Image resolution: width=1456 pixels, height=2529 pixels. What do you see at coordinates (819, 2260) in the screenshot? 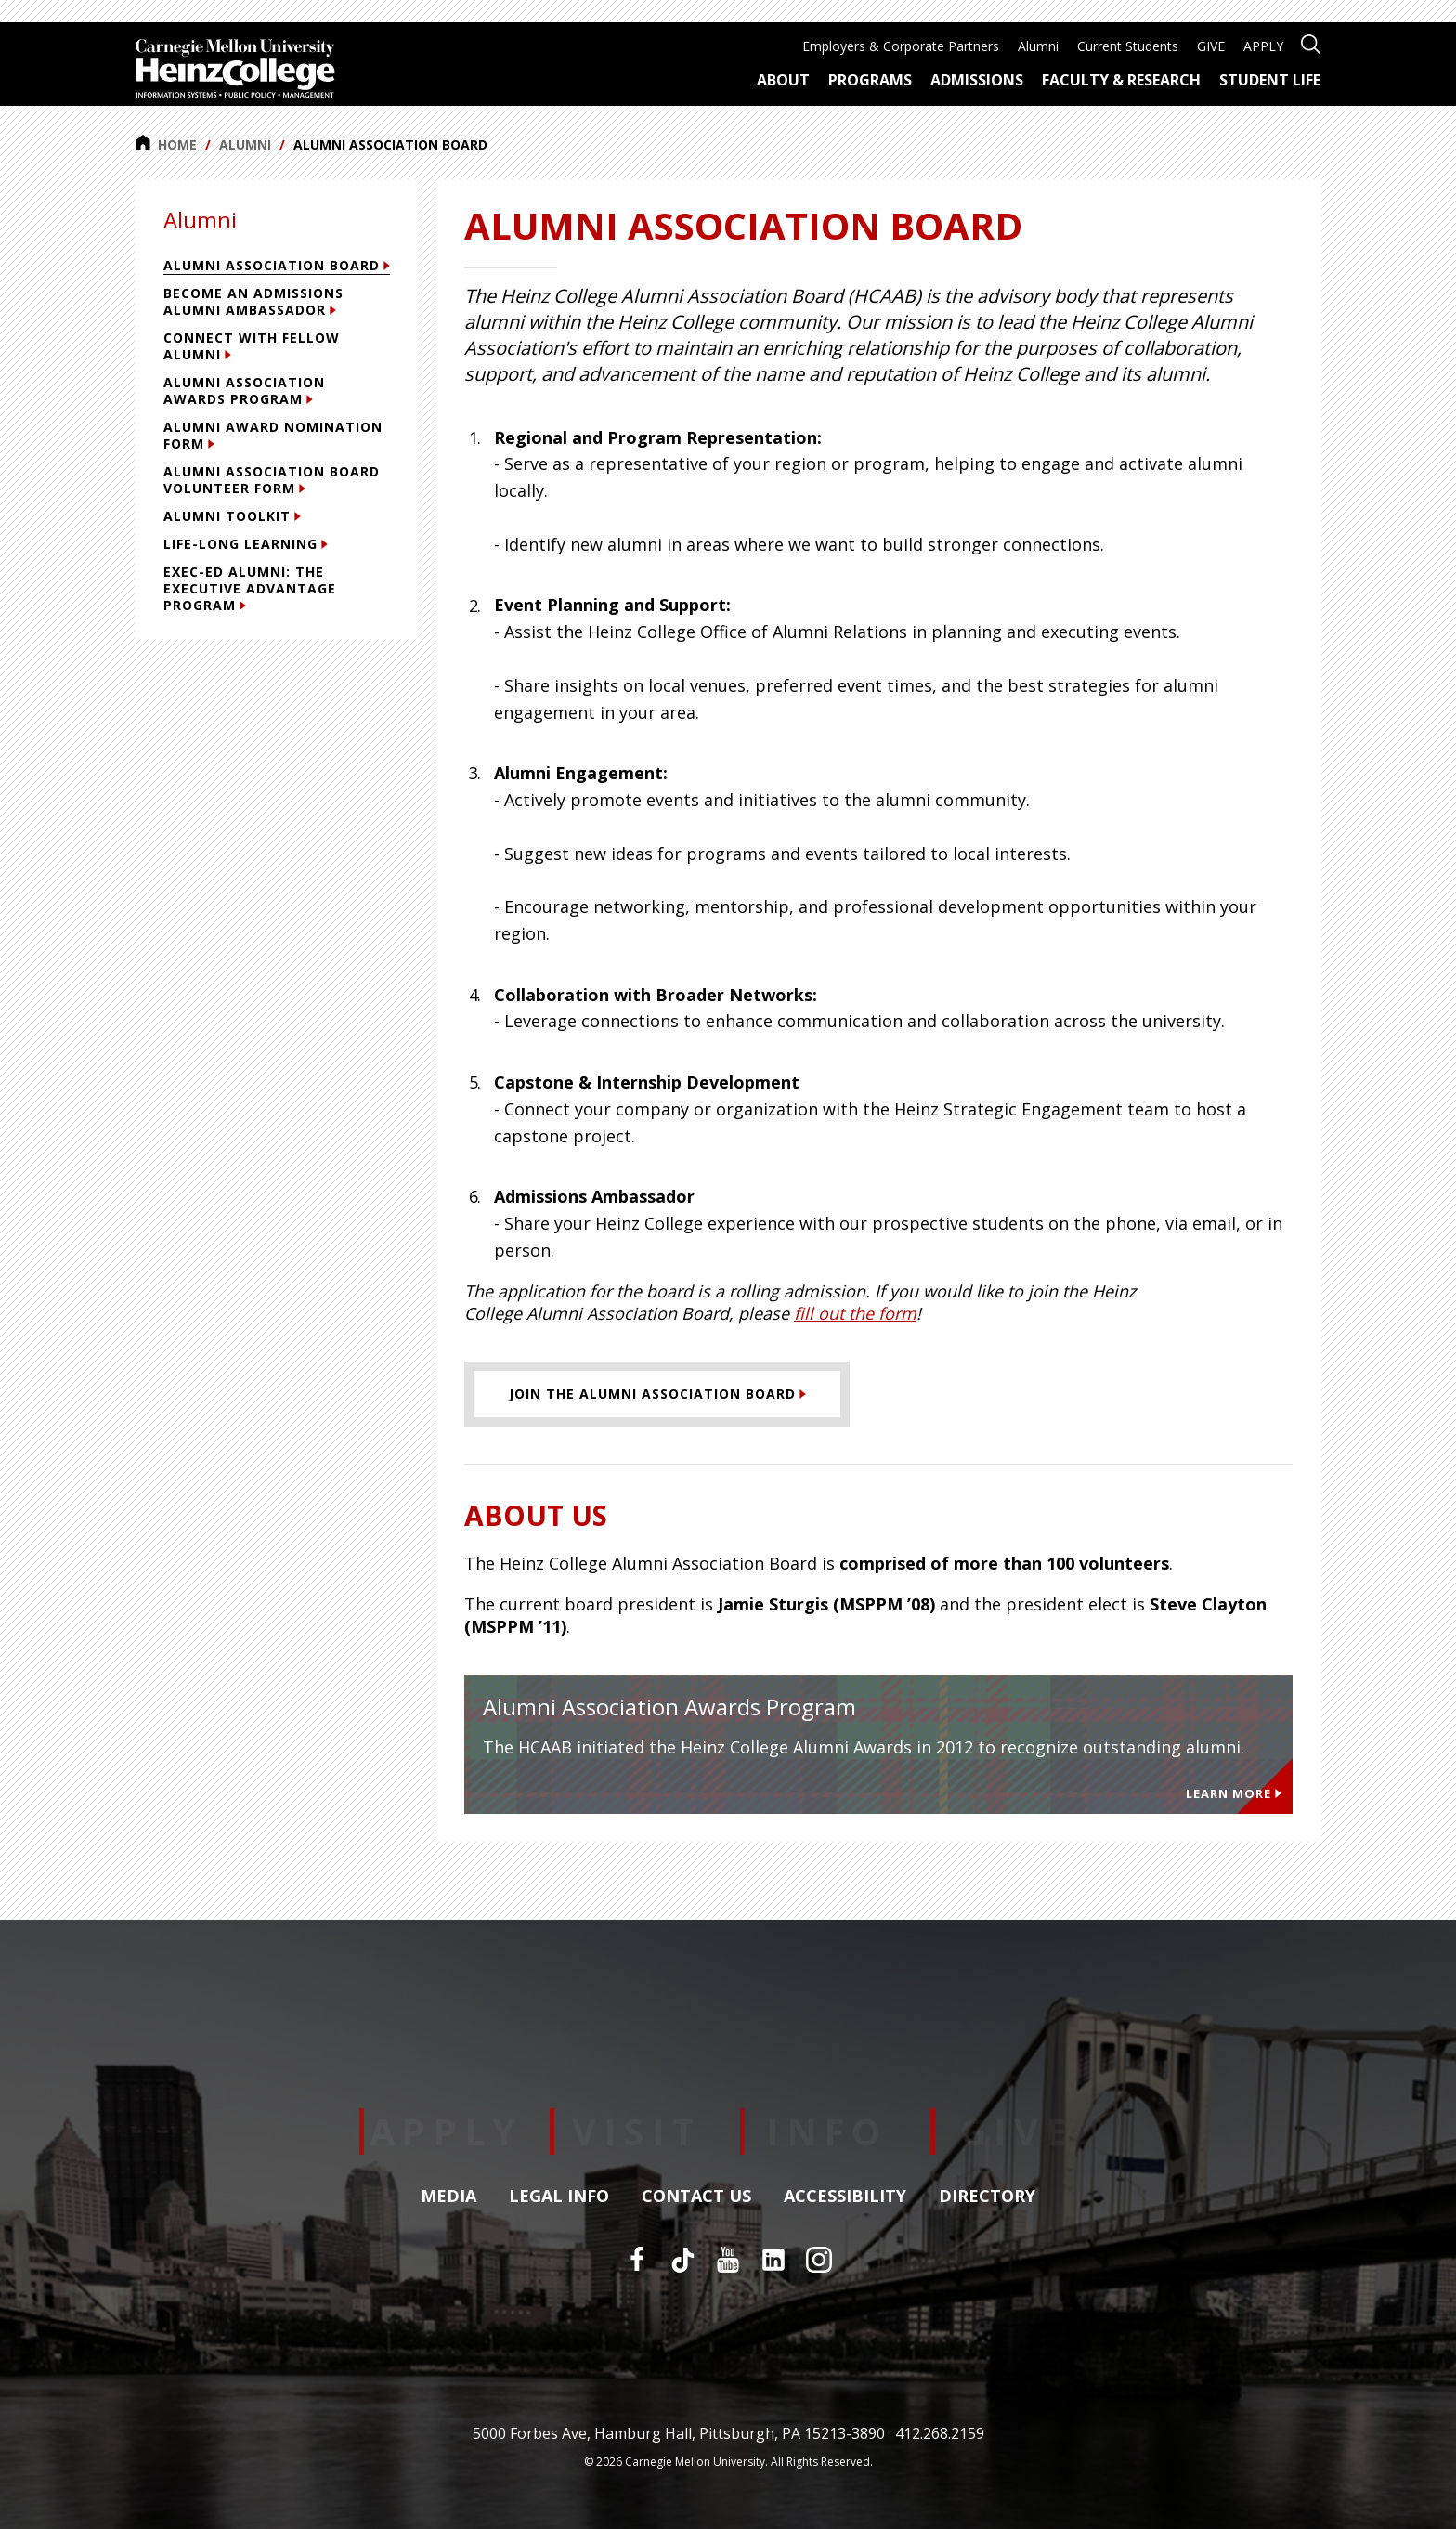
I see `[Instagram]` at bounding box center [819, 2260].